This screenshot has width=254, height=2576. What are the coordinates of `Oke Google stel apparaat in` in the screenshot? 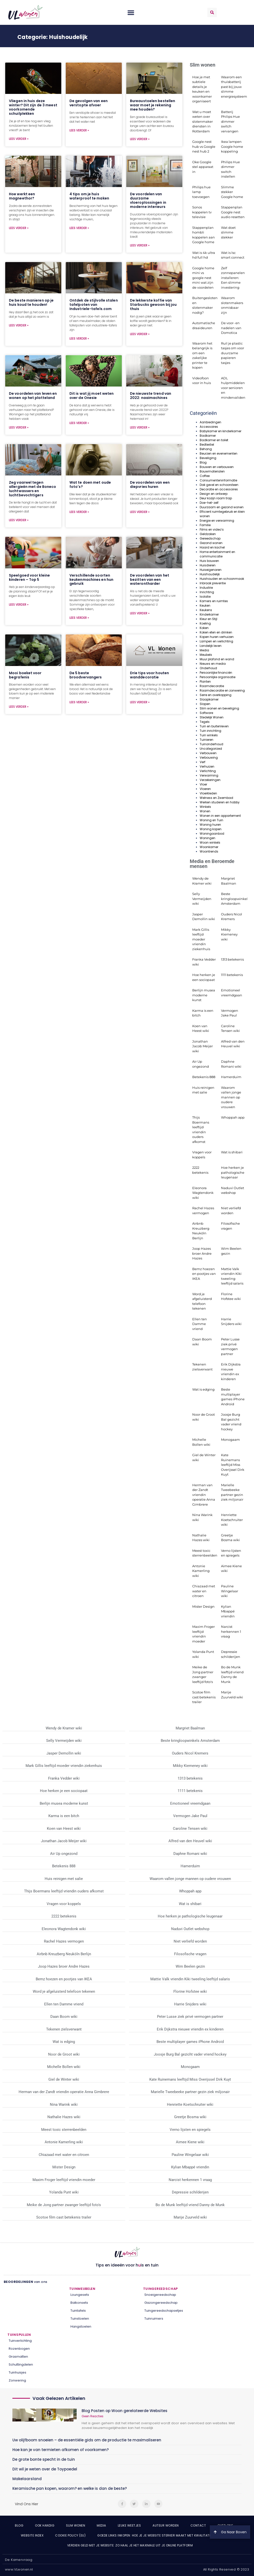 It's located at (202, 167).